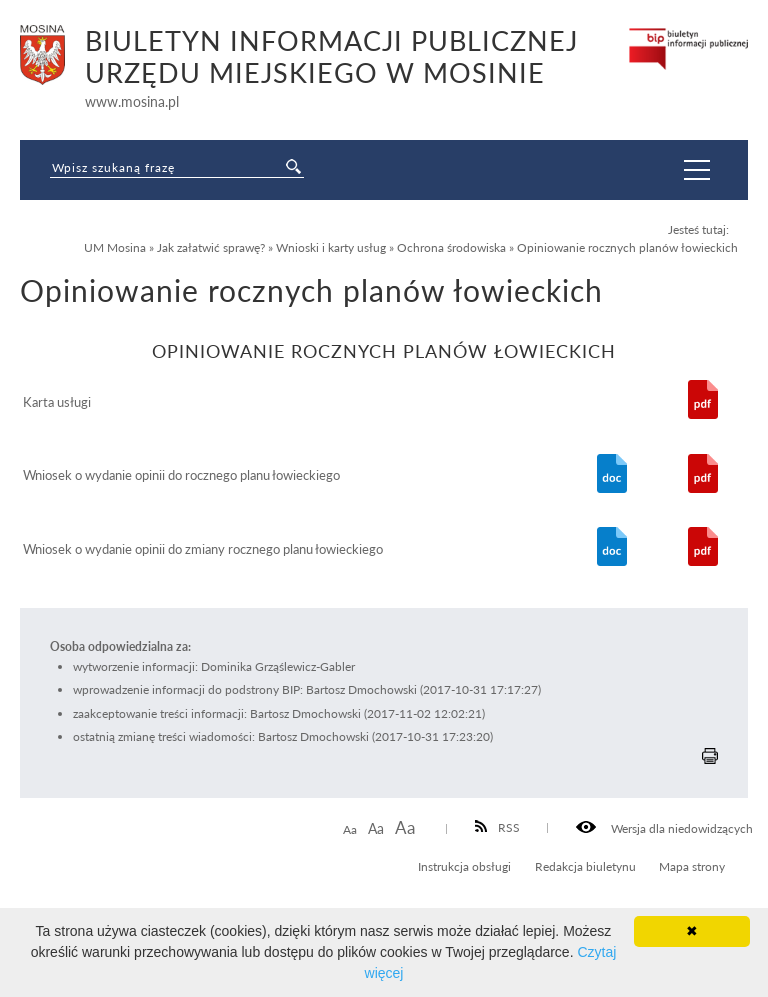  I want to click on Aa, so click(350, 829).